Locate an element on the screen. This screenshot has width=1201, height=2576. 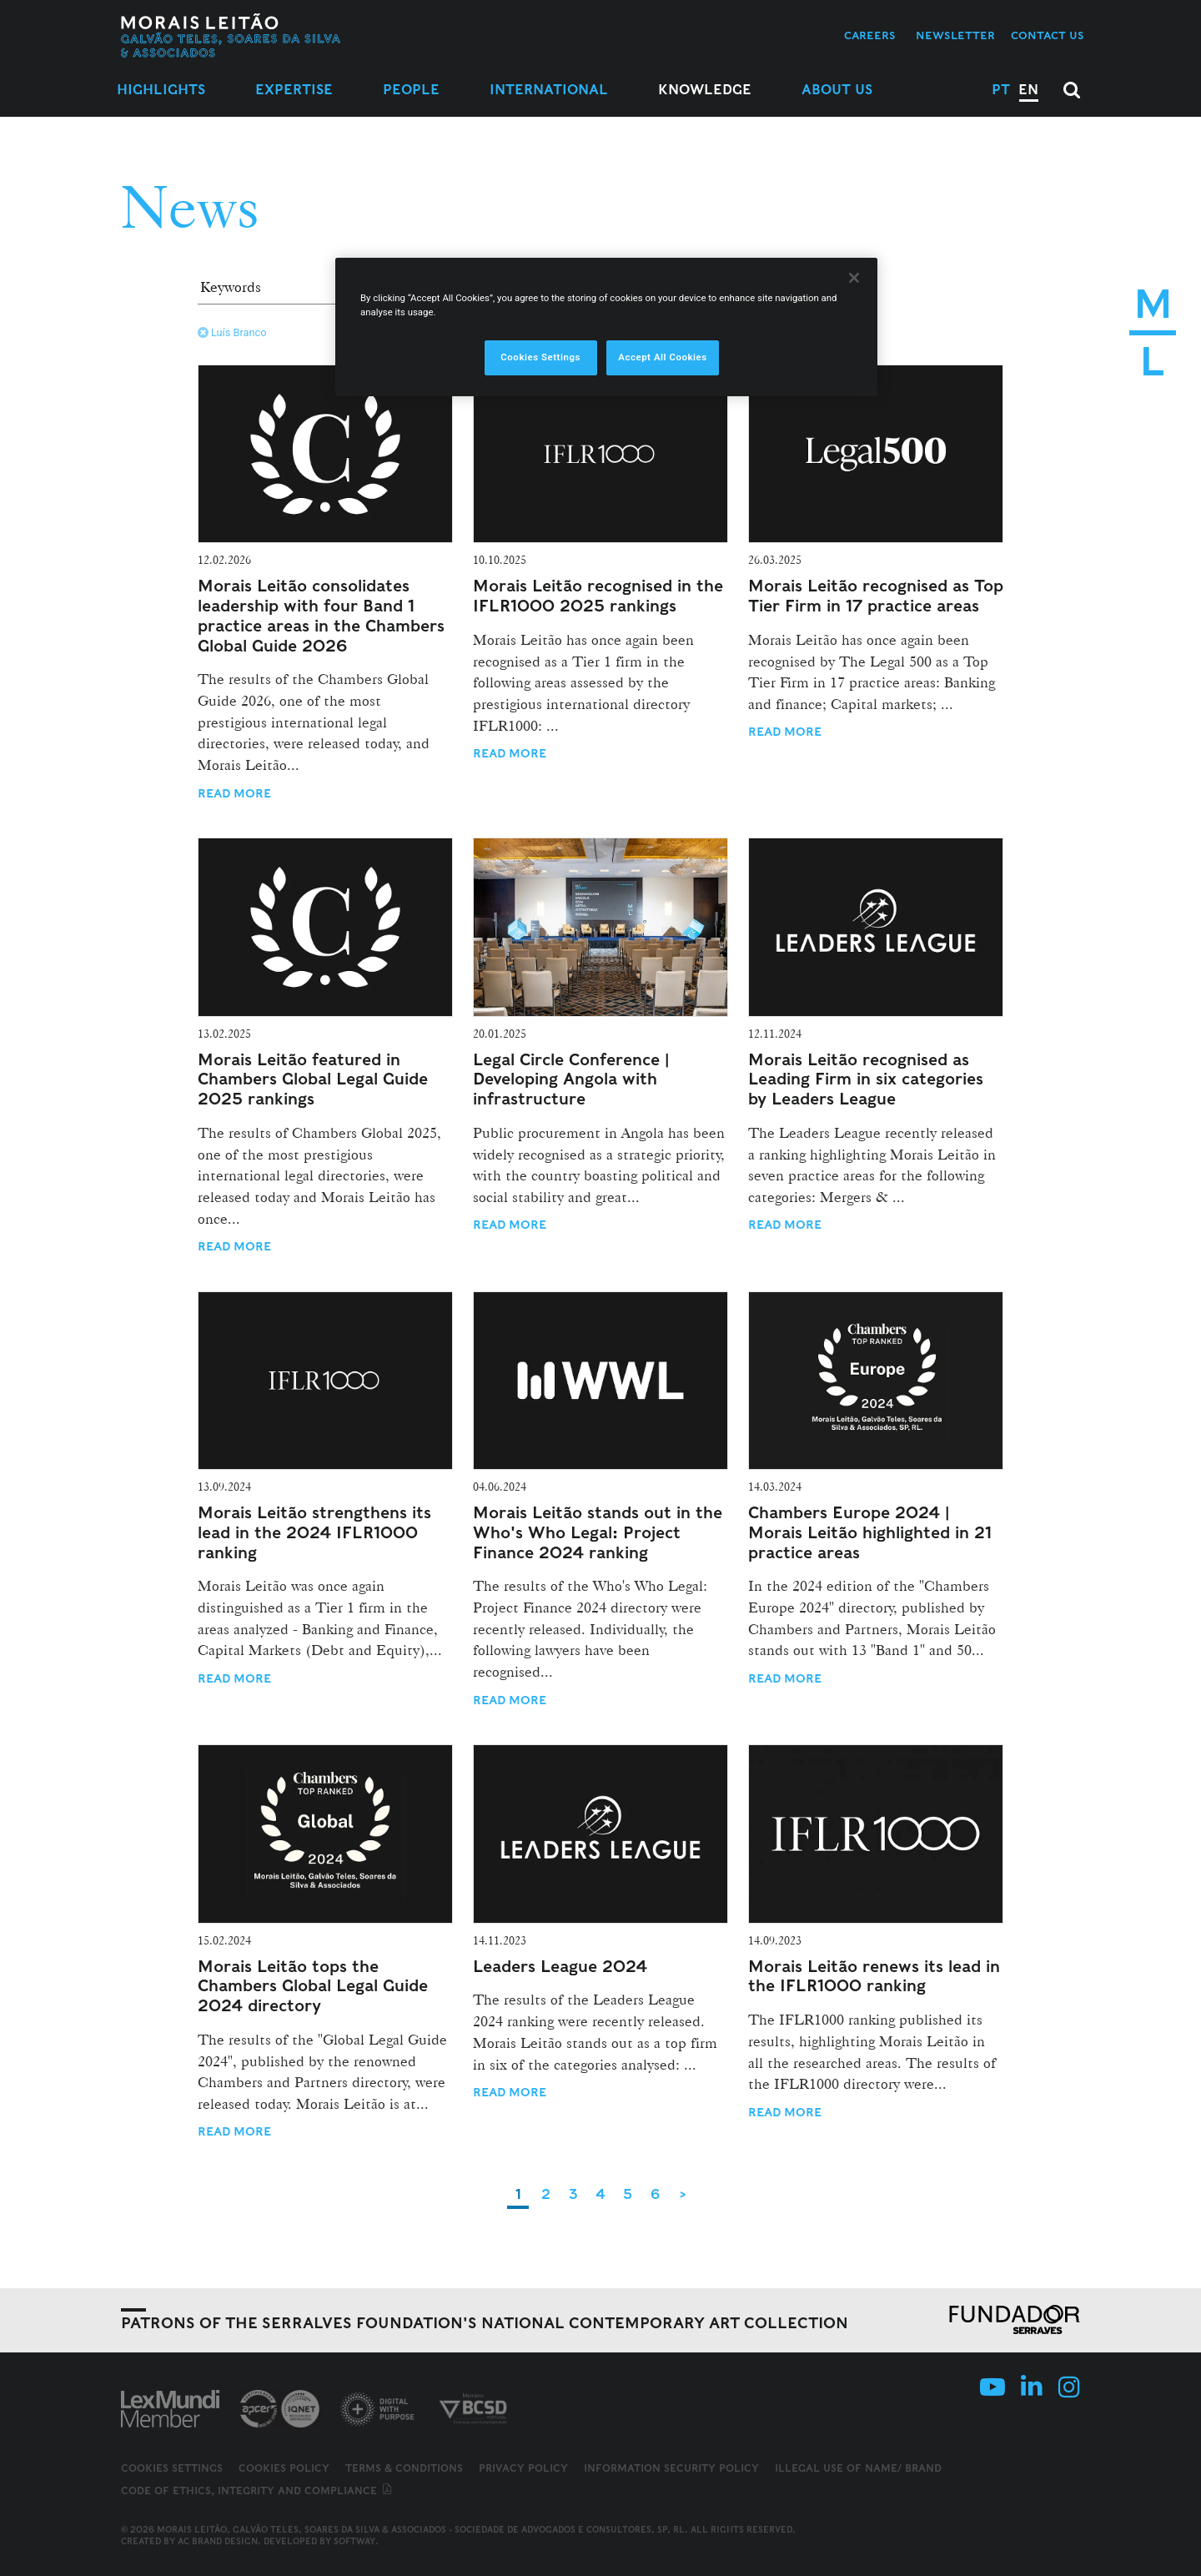
Code of ethics, integrity and compliance is located at coordinates (257, 2490).